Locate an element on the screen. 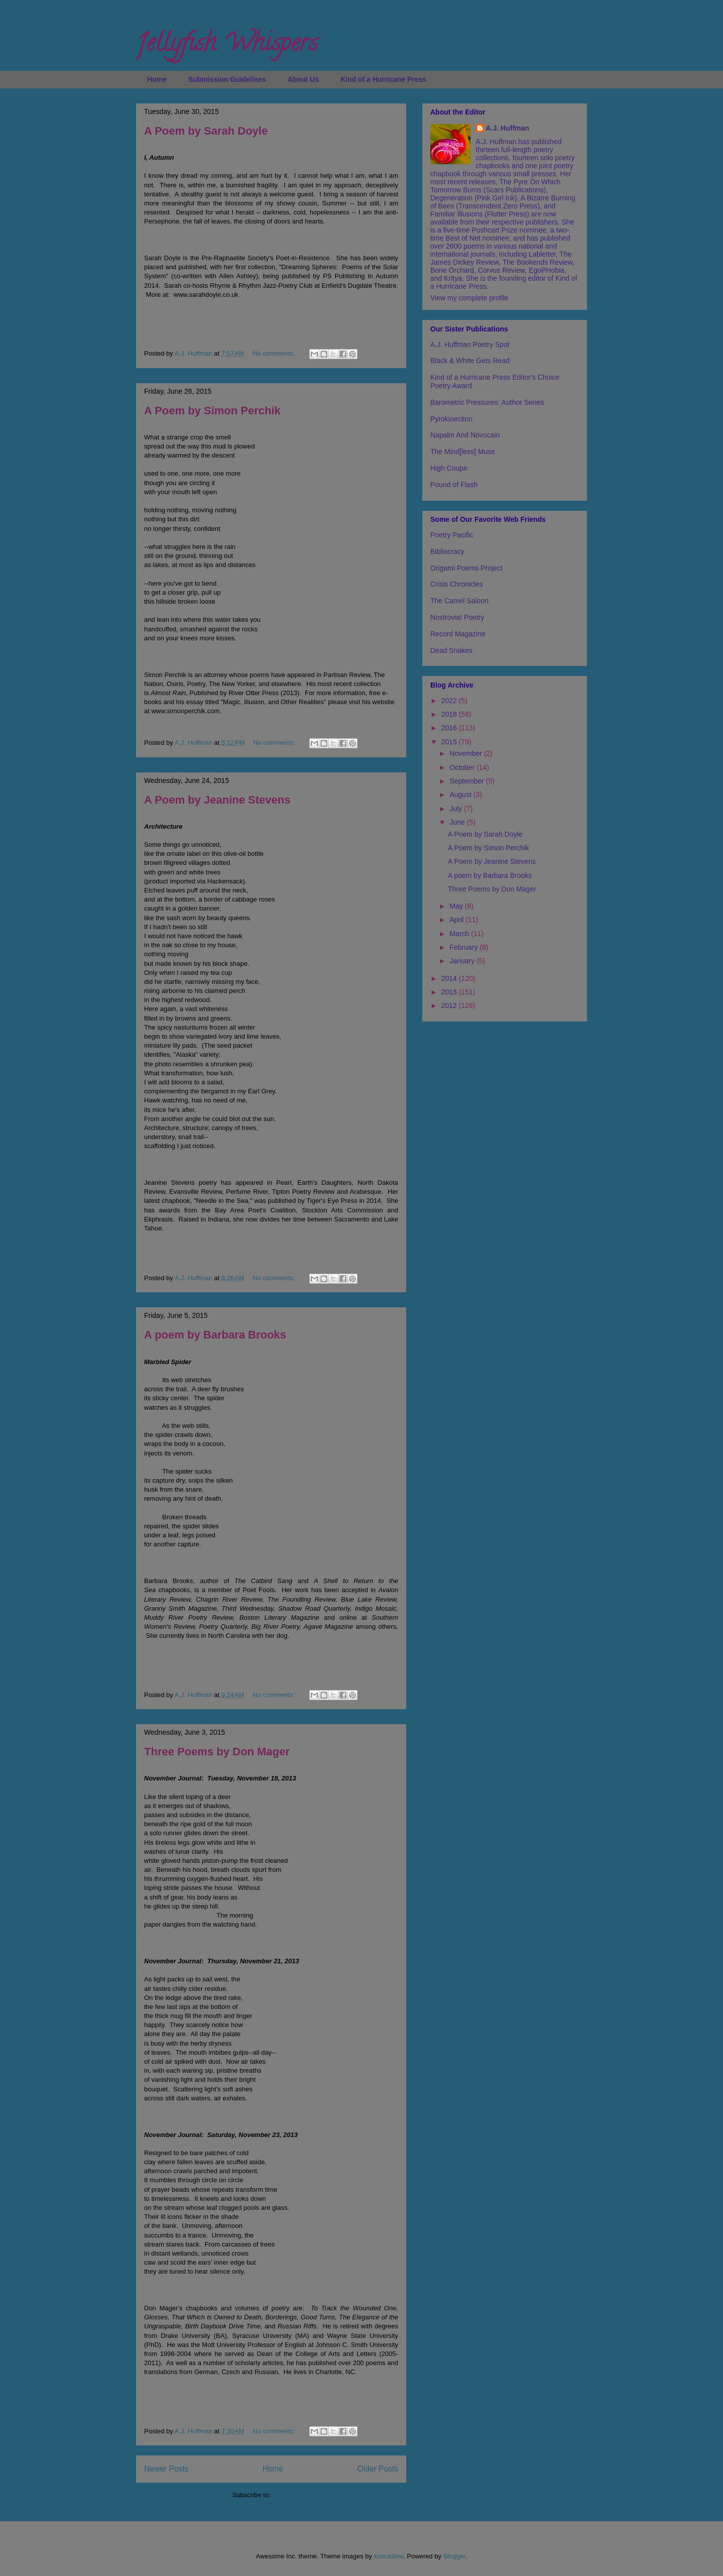 The height and width of the screenshot is (2576, 723). 2013 is located at coordinates (450, 992).